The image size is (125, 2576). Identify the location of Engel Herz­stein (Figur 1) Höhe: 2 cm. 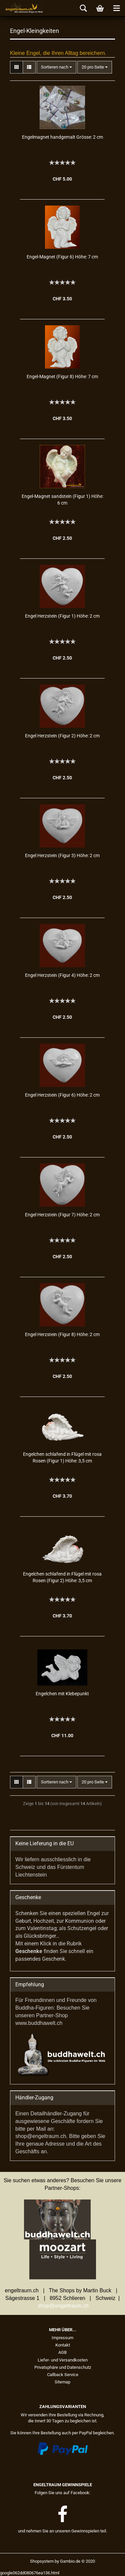
(62, 616).